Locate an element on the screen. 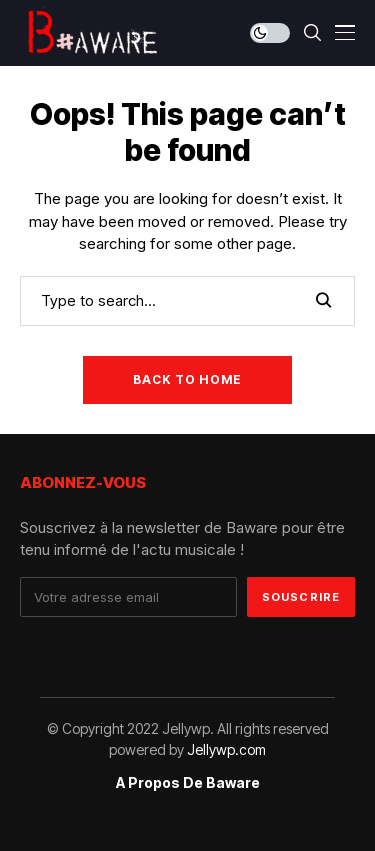 The width and height of the screenshot is (375, 851). A propos de Baware is located at coordinates (188, 783).